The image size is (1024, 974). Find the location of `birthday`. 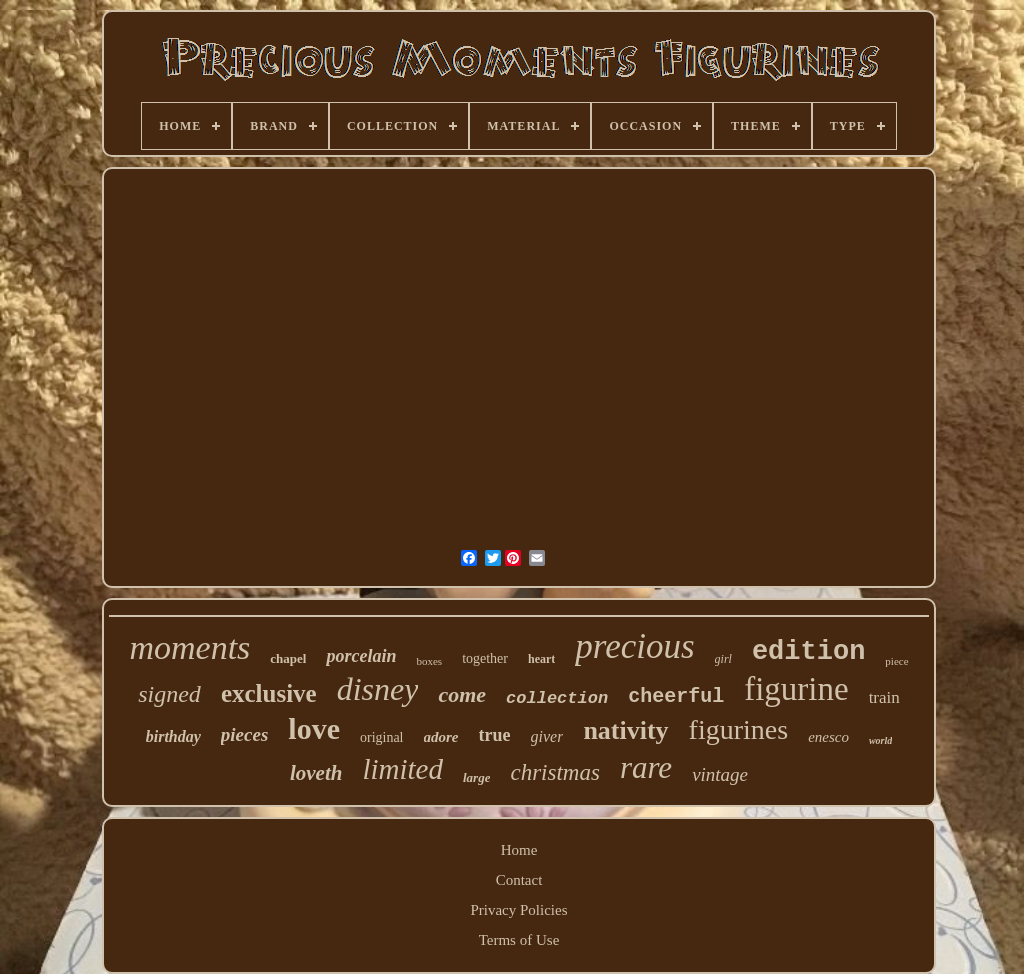

birthday is located at coordinates (173, 736).